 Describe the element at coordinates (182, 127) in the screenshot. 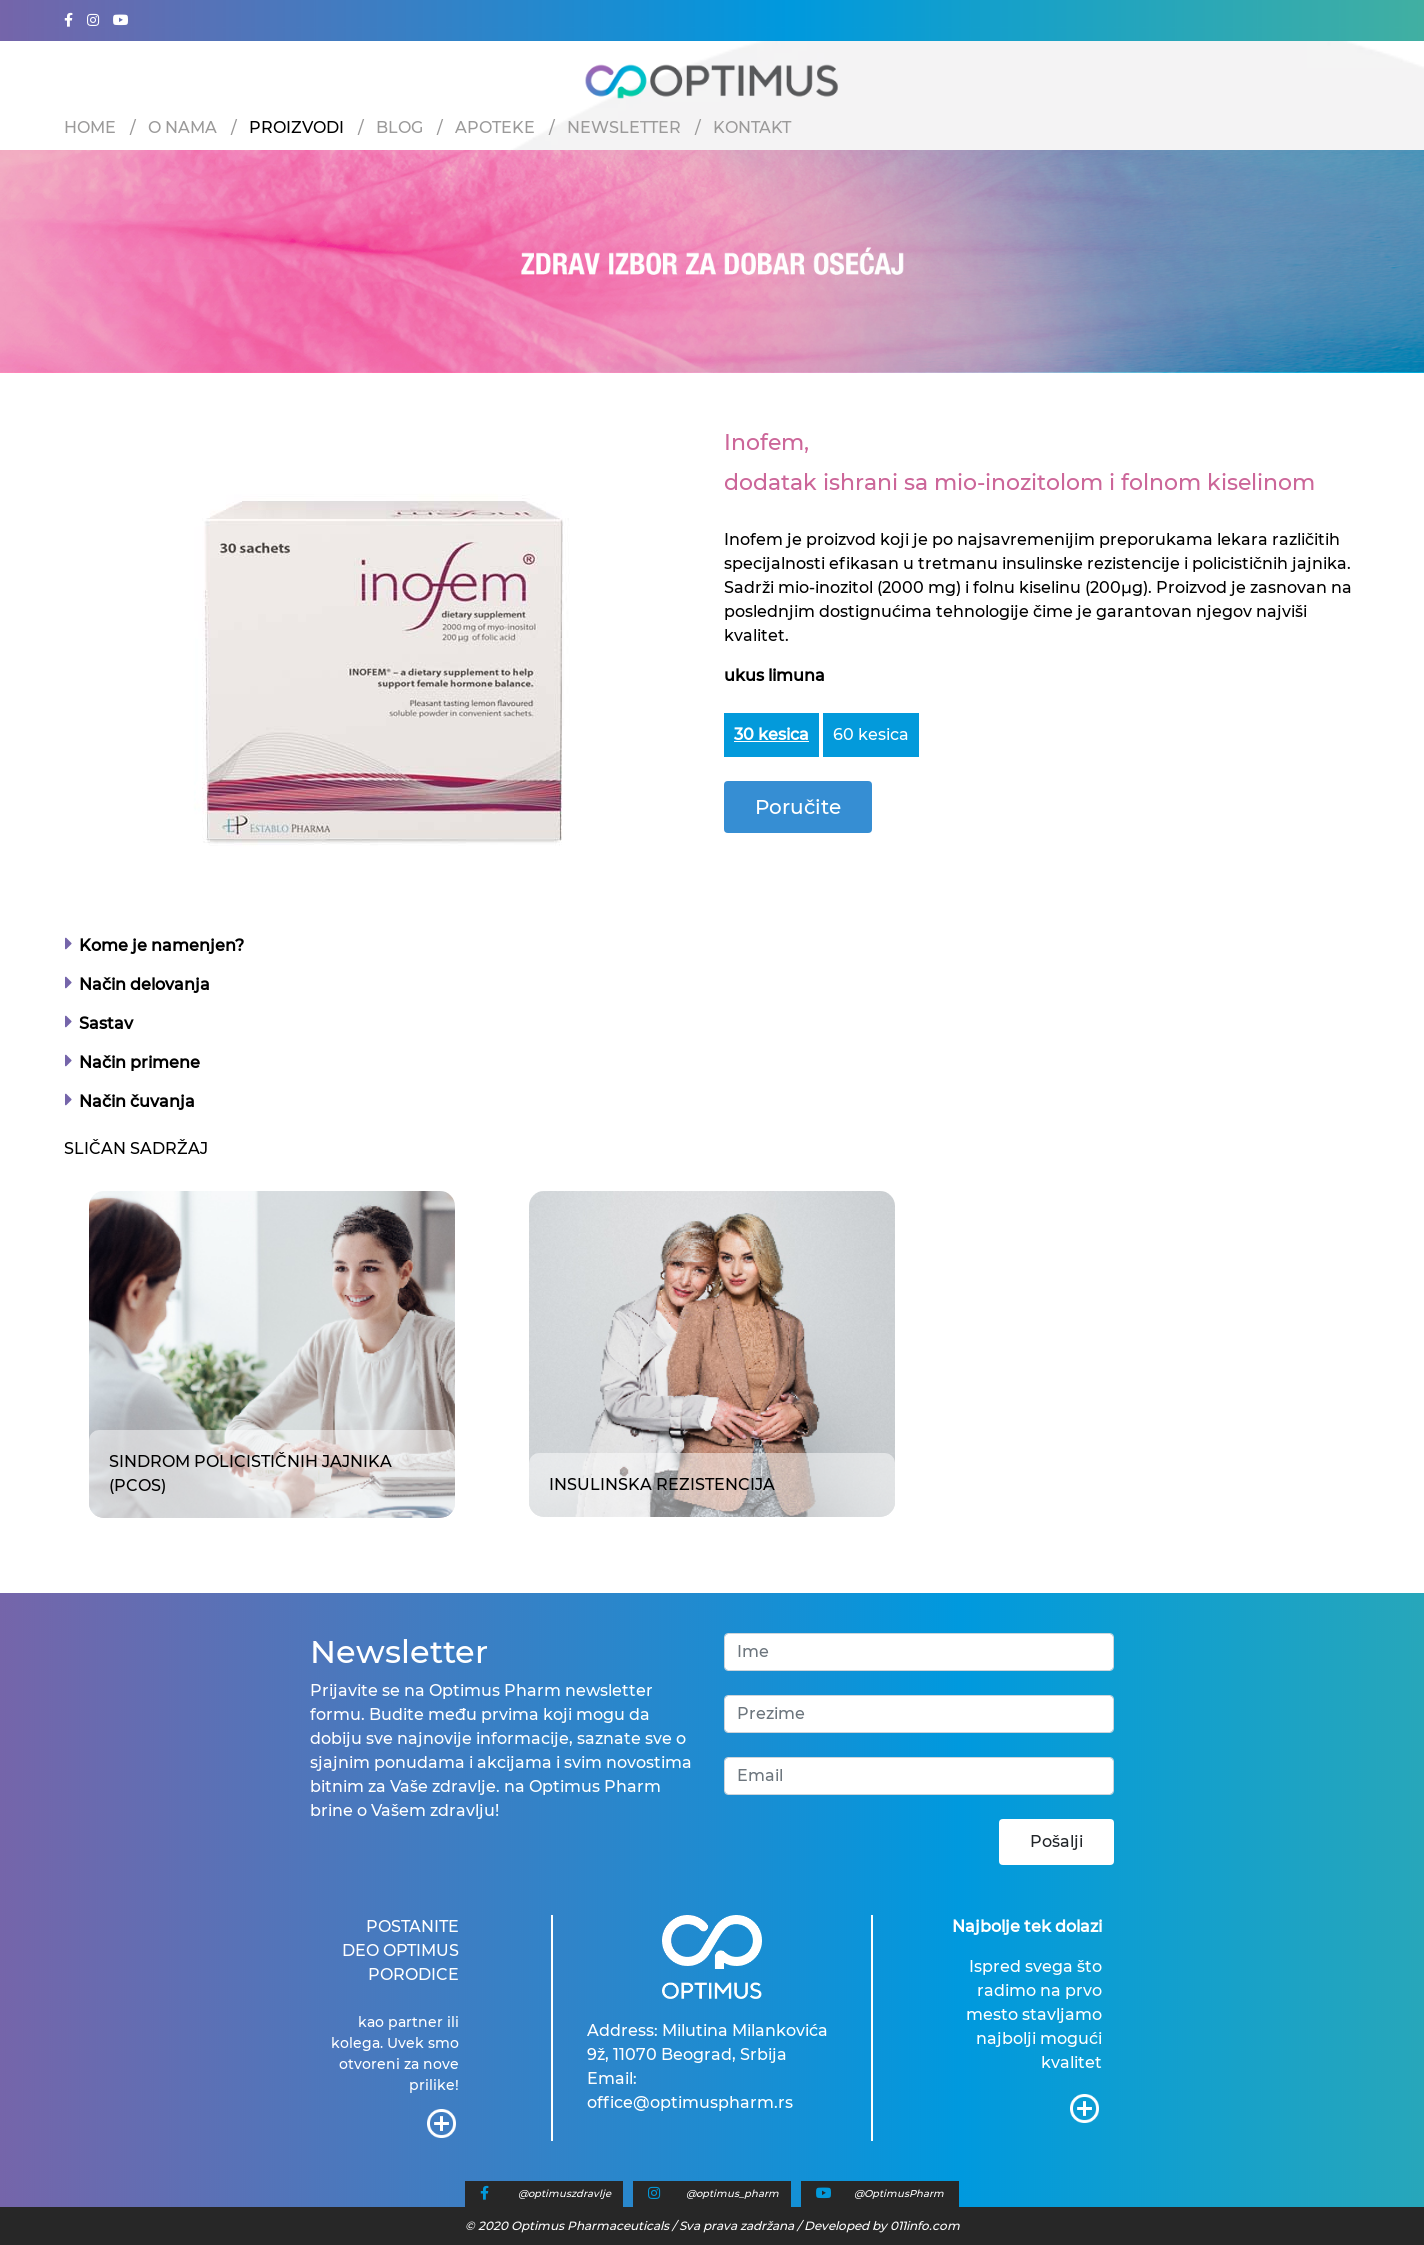

I see `O nama` at that location.